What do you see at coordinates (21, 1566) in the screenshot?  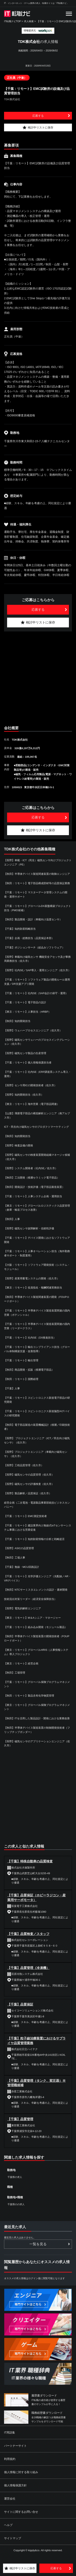 I see `【千葉】無線・MCU回路設計` at bounding box center [21, 1566].